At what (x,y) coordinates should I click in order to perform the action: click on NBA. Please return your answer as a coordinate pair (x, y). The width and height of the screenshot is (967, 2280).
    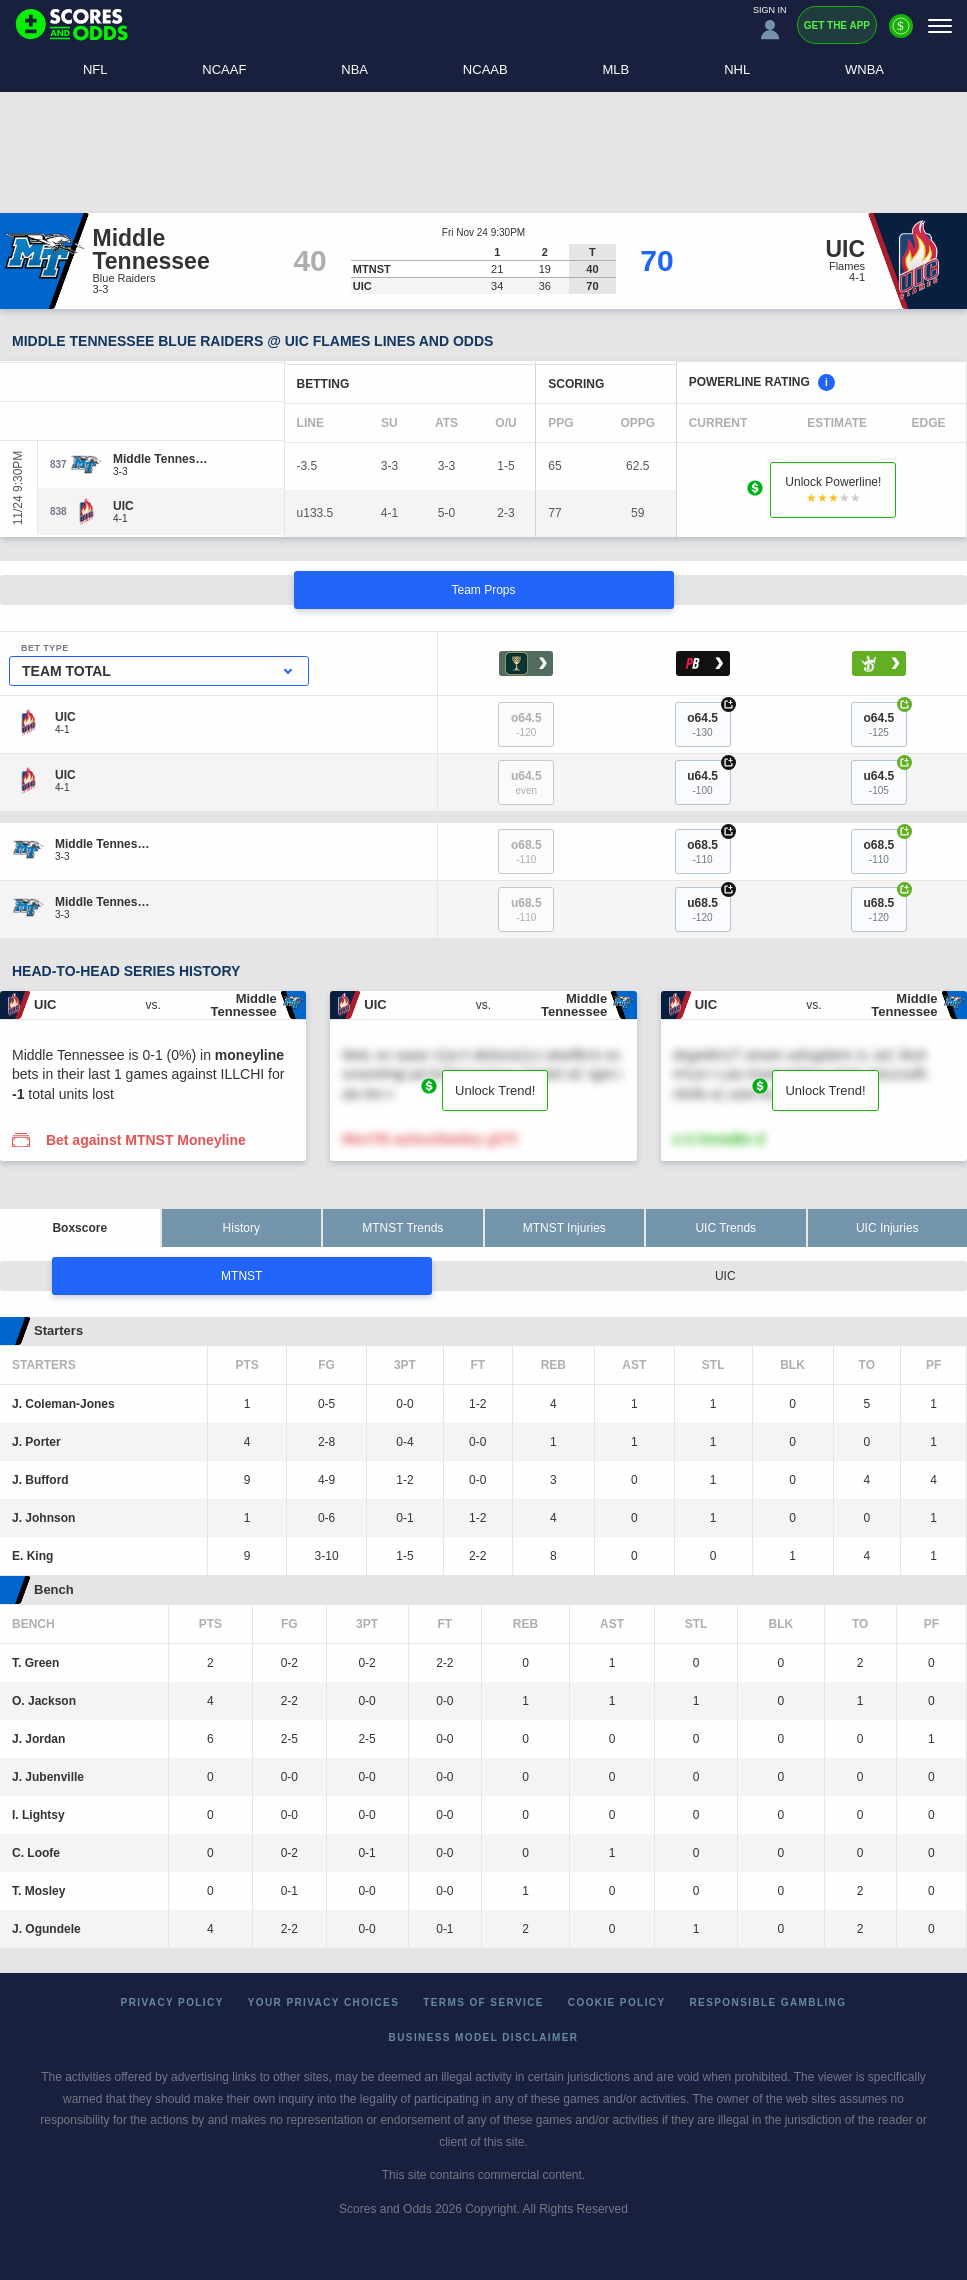
    Looking at the image, I should click on (354, 69).